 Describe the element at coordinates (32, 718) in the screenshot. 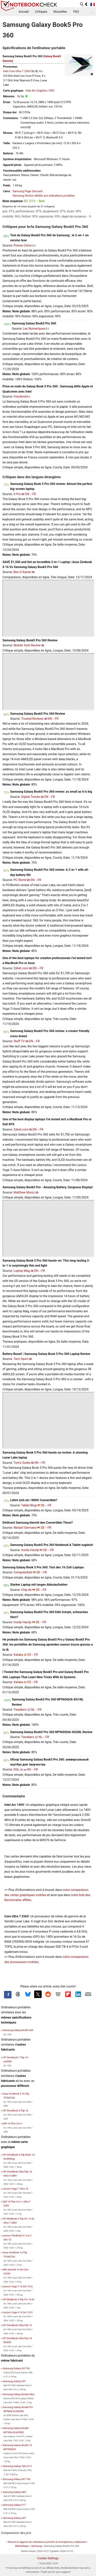

I see `Trusted Reviews` at that location.